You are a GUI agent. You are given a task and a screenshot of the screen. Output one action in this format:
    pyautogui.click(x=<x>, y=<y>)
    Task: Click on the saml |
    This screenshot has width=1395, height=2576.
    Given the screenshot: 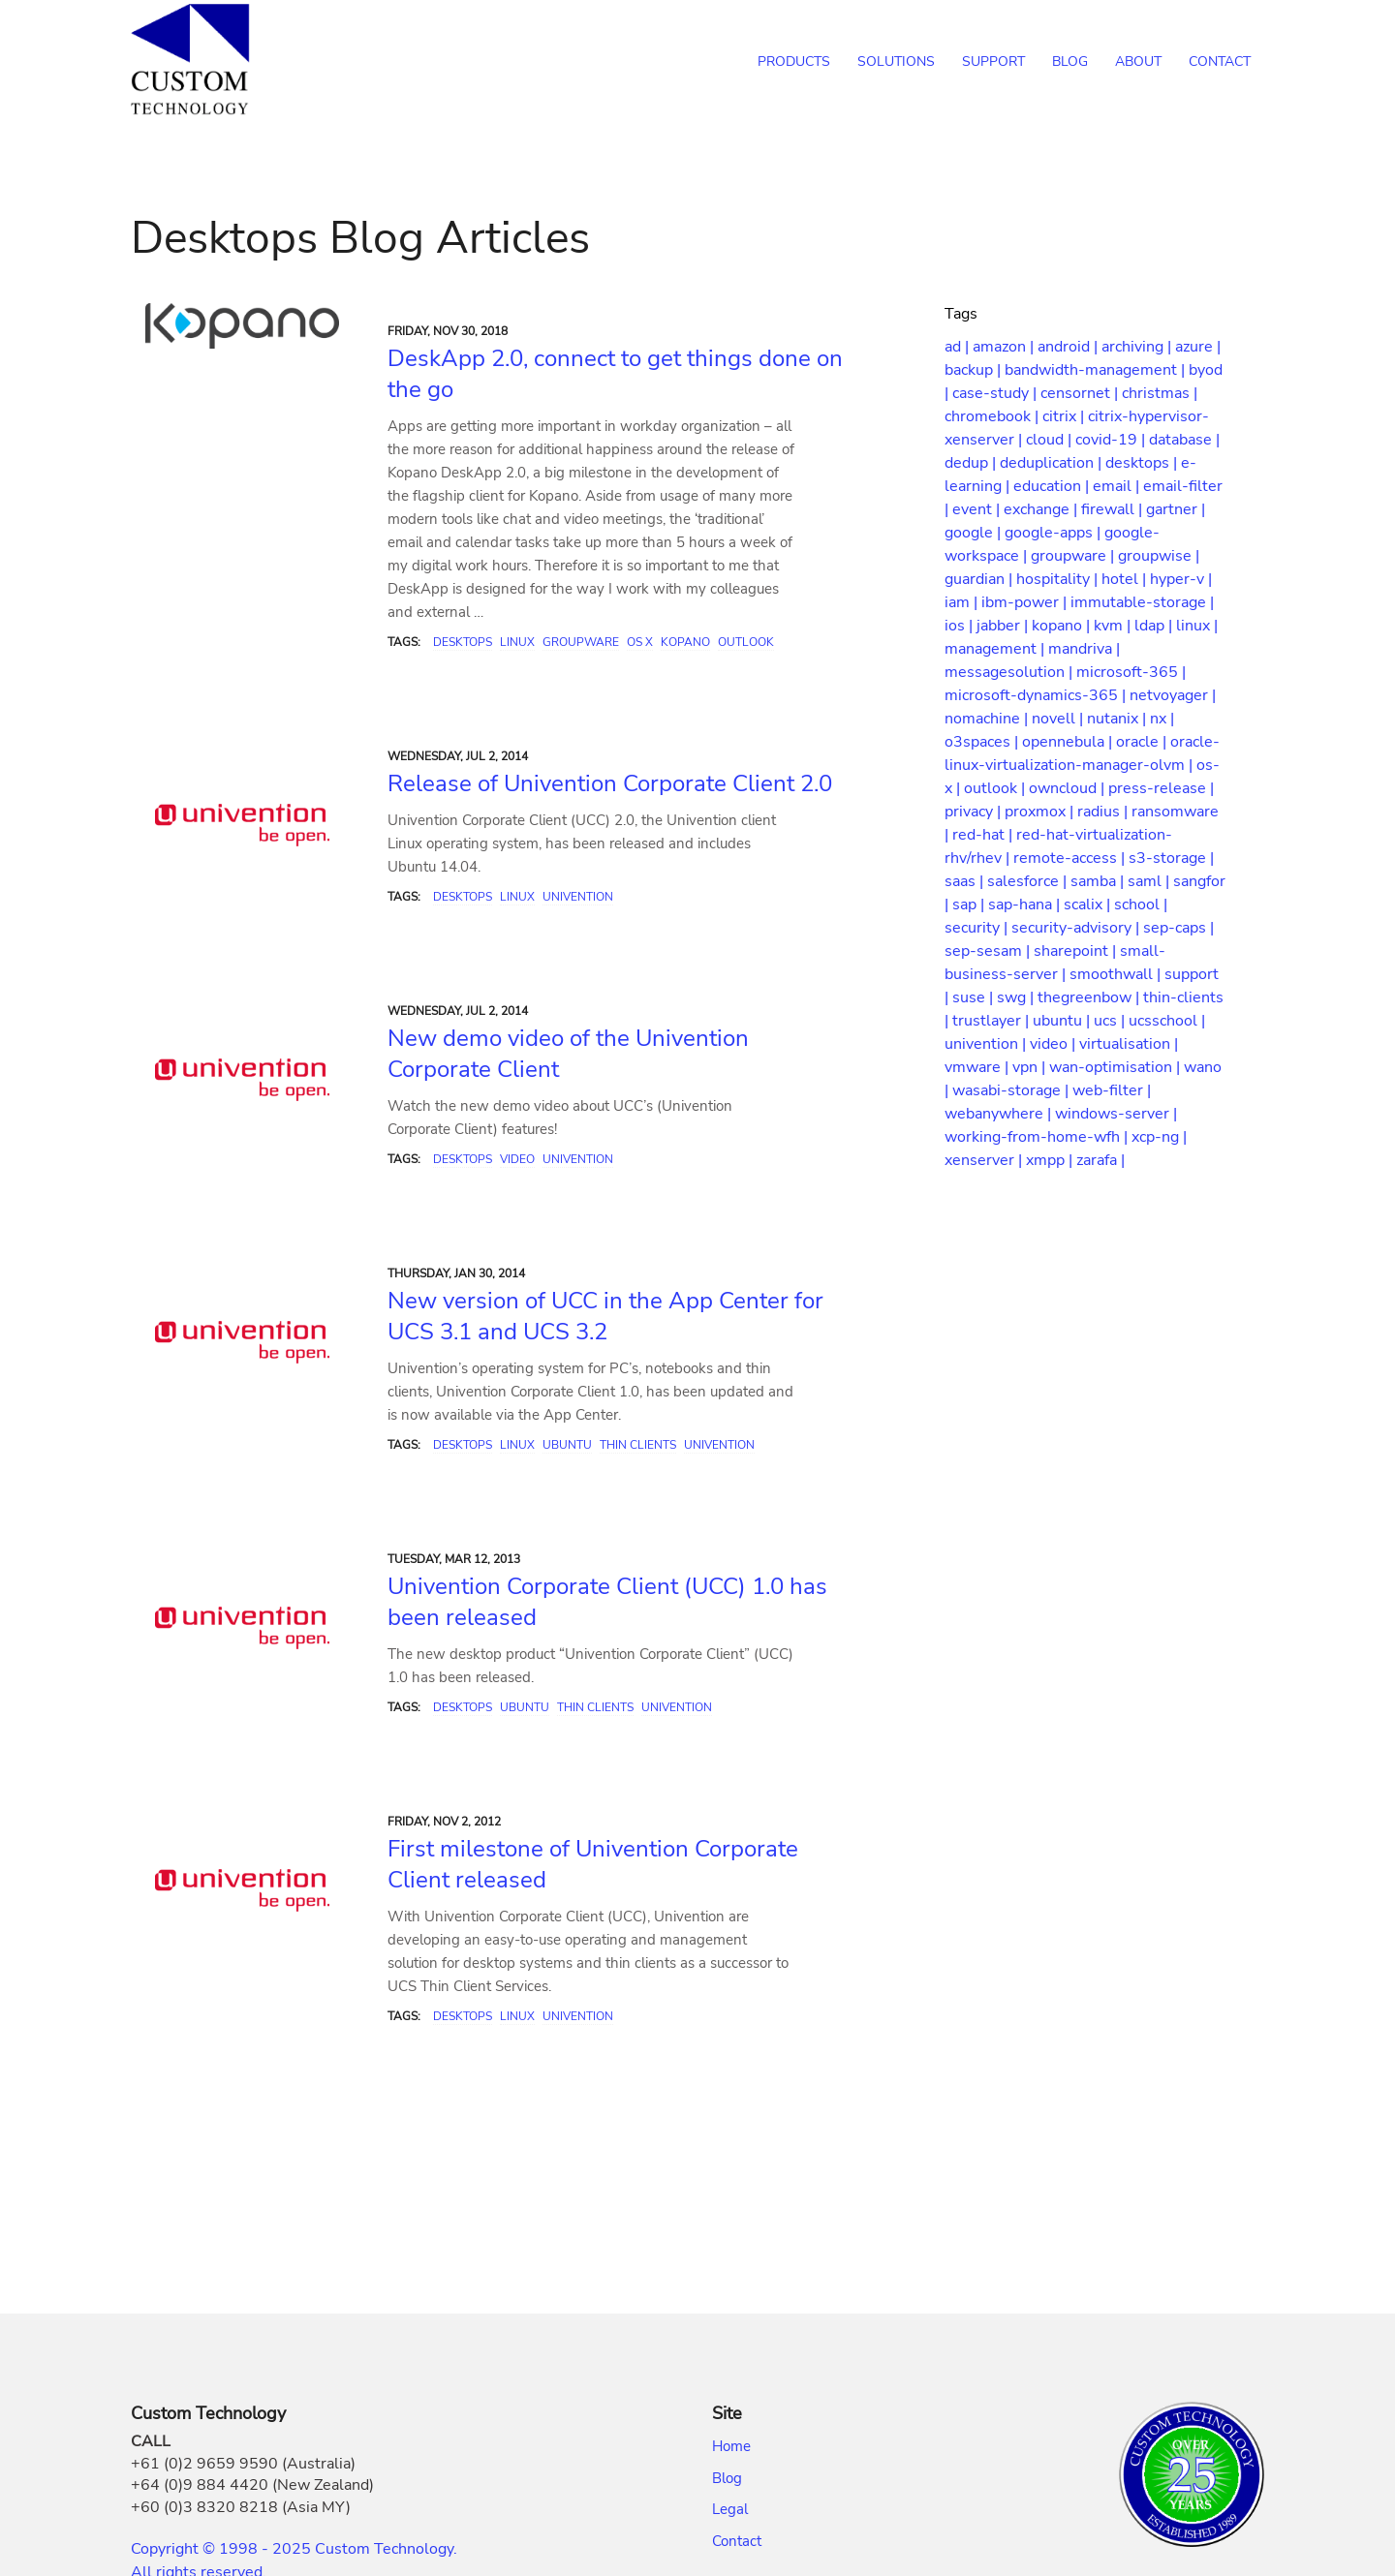 What is the action you would take?
    pyautogui.click(x=1150, y=881)
    